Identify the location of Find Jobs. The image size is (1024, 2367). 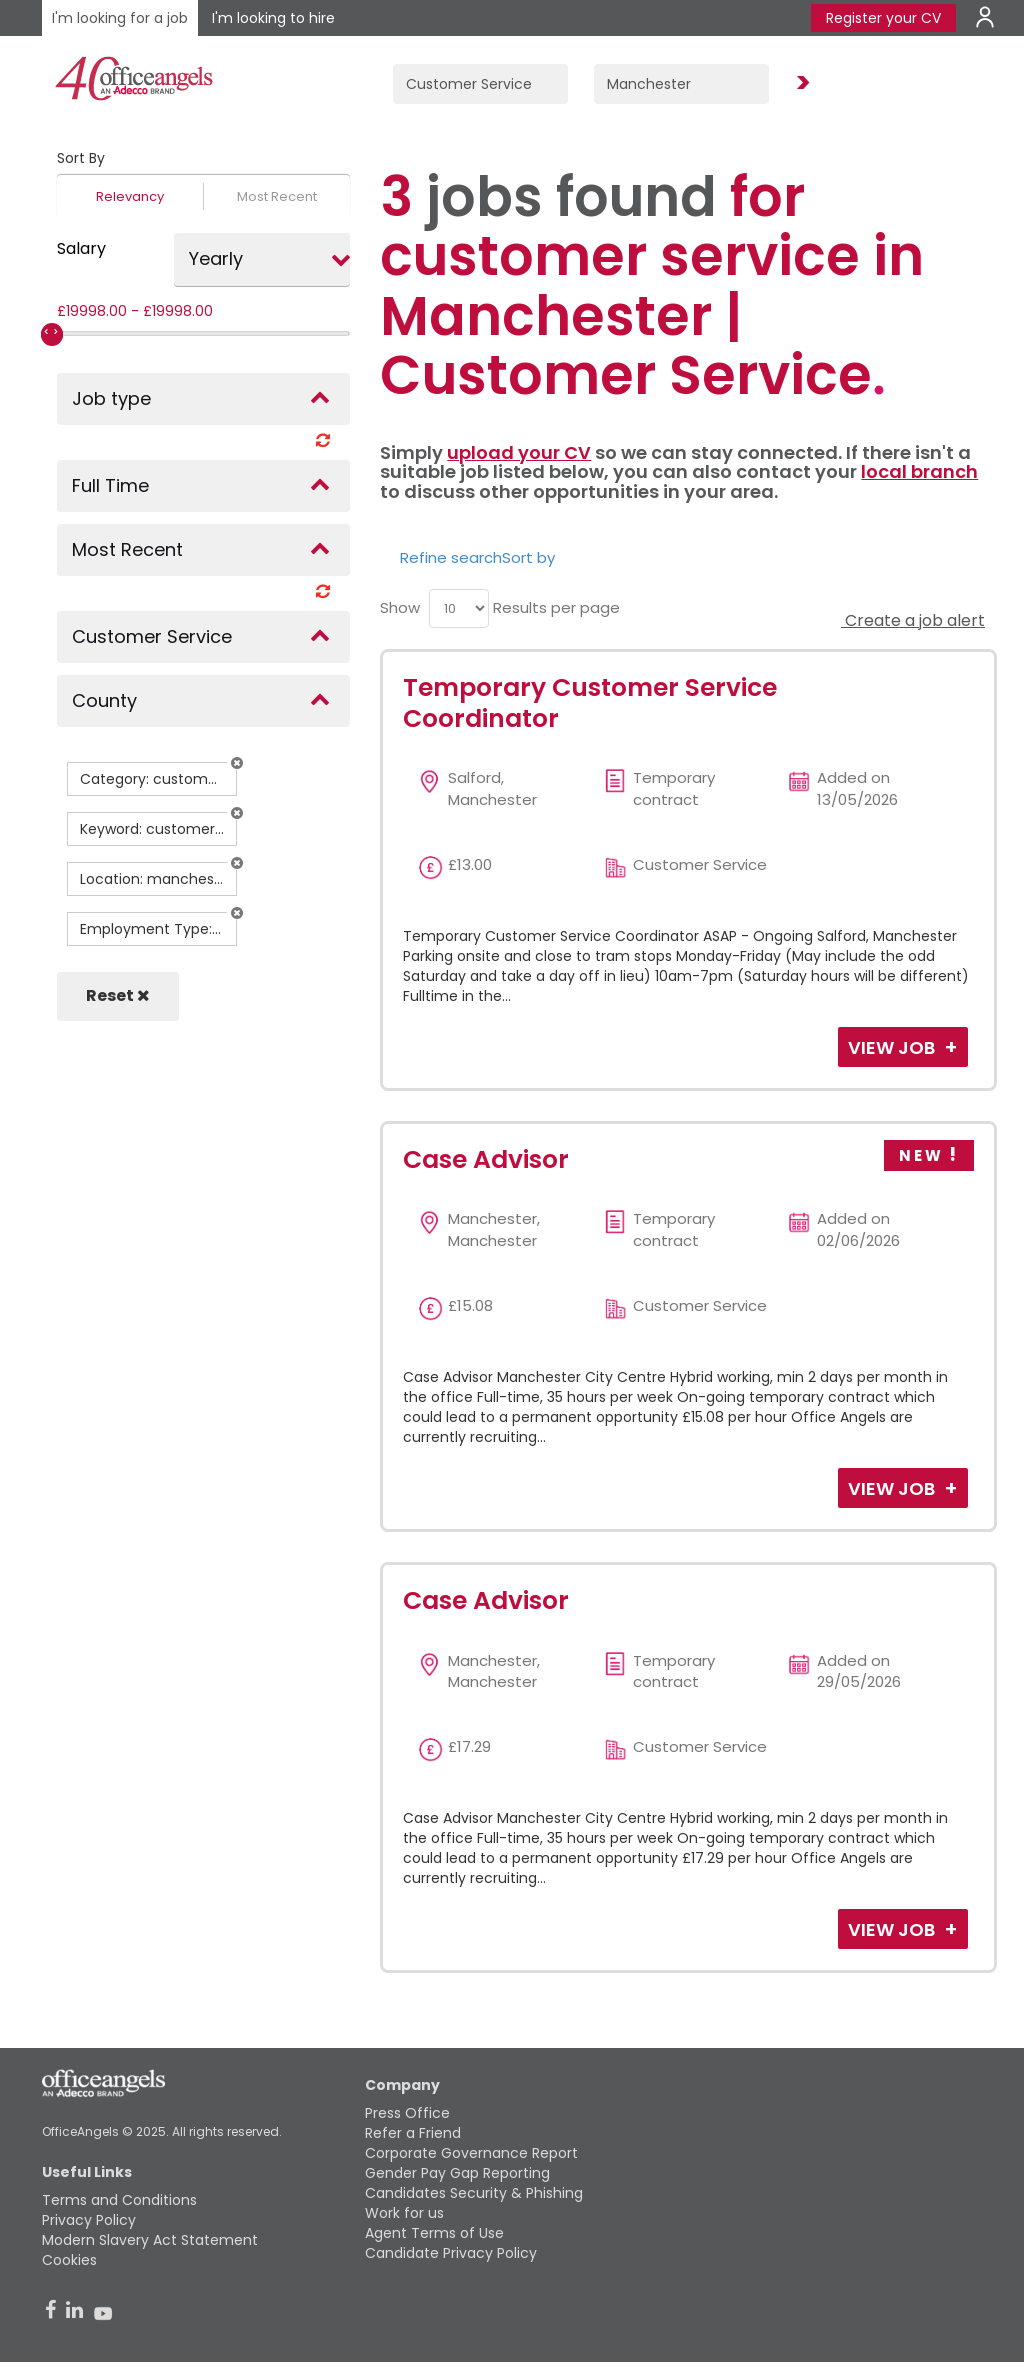
(800, 83).